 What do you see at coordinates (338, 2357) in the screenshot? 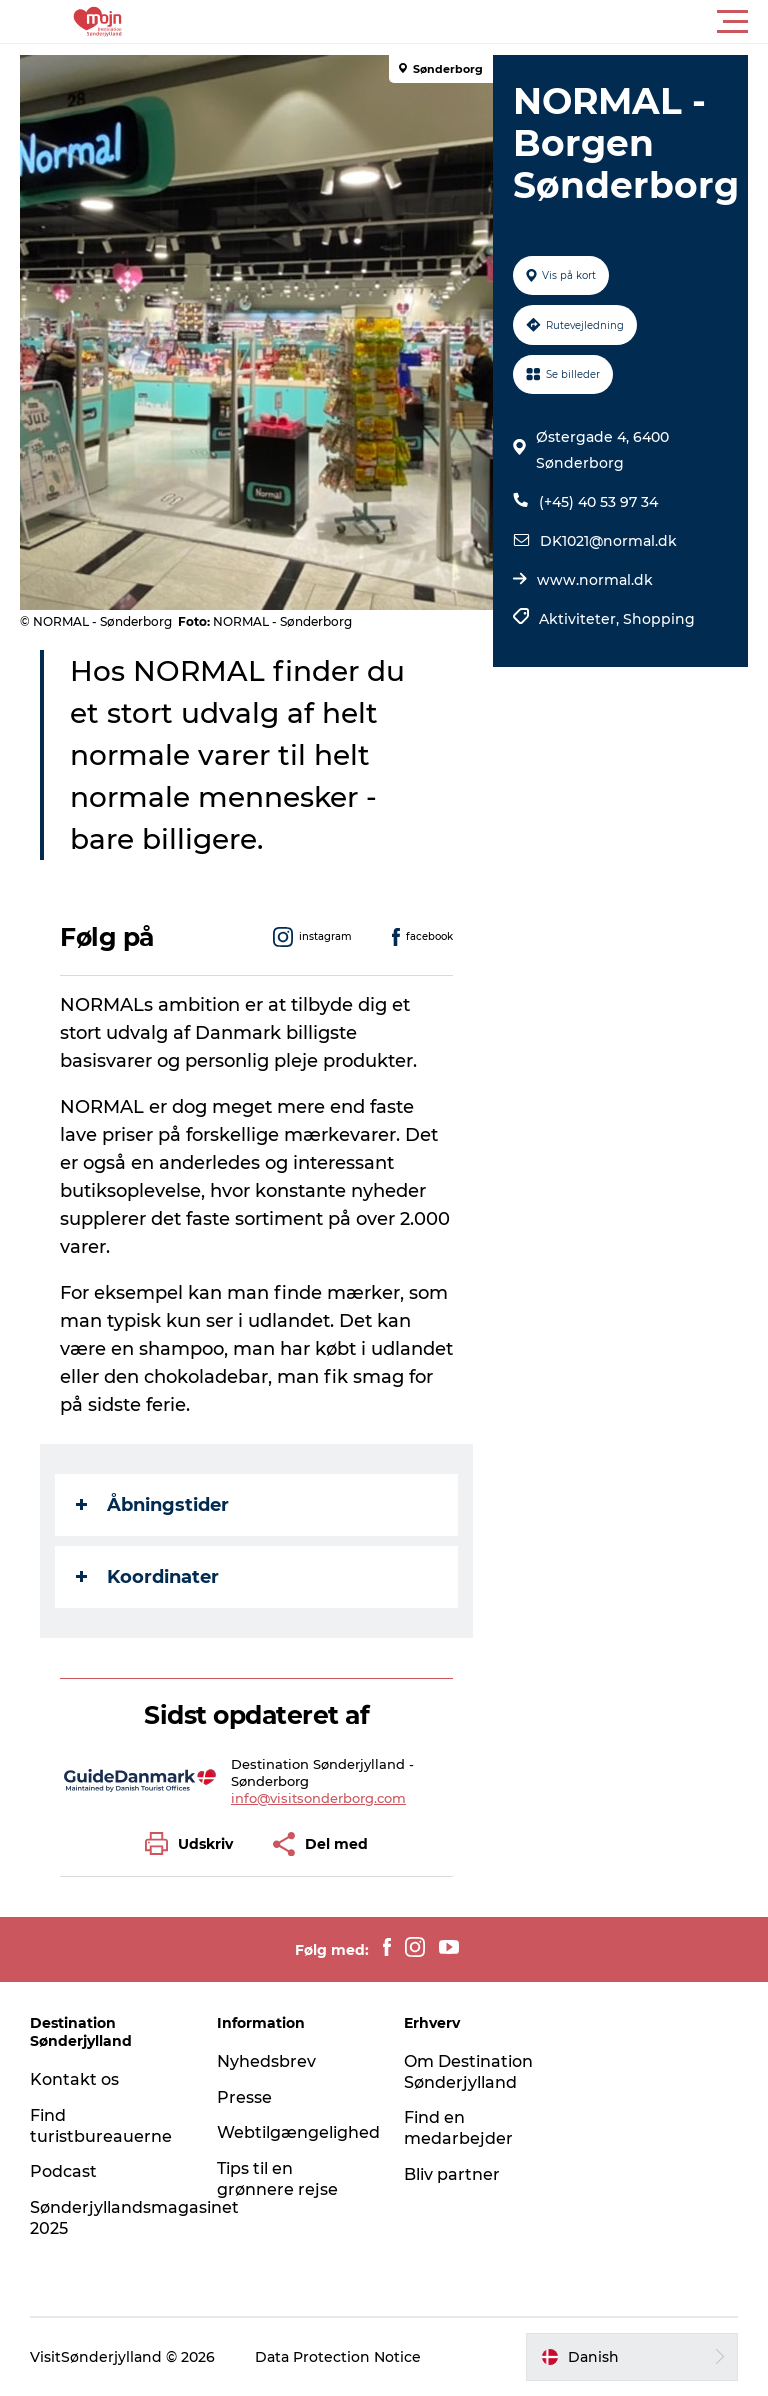
I see `Data Protection Notice` at bounding box center [338, 2357].